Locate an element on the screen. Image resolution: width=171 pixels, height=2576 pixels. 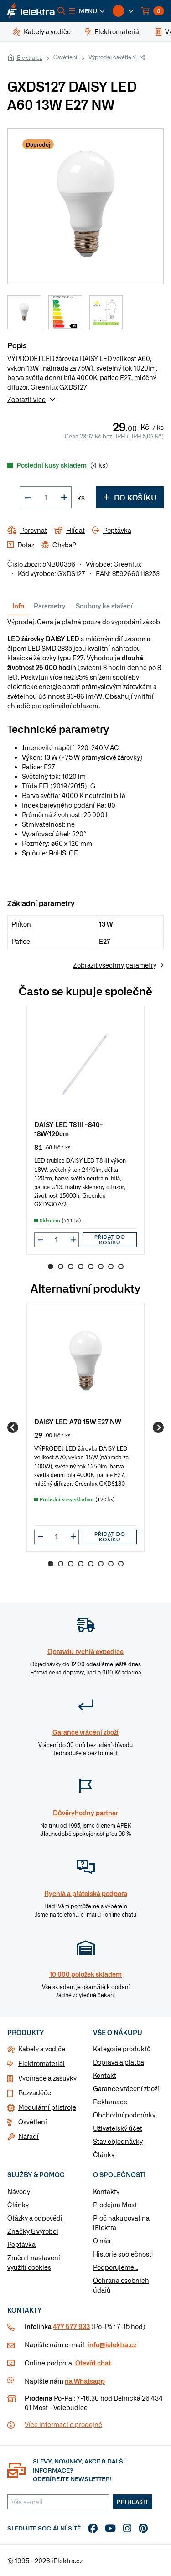
Reklamace is located at coordinates (110, 2101).